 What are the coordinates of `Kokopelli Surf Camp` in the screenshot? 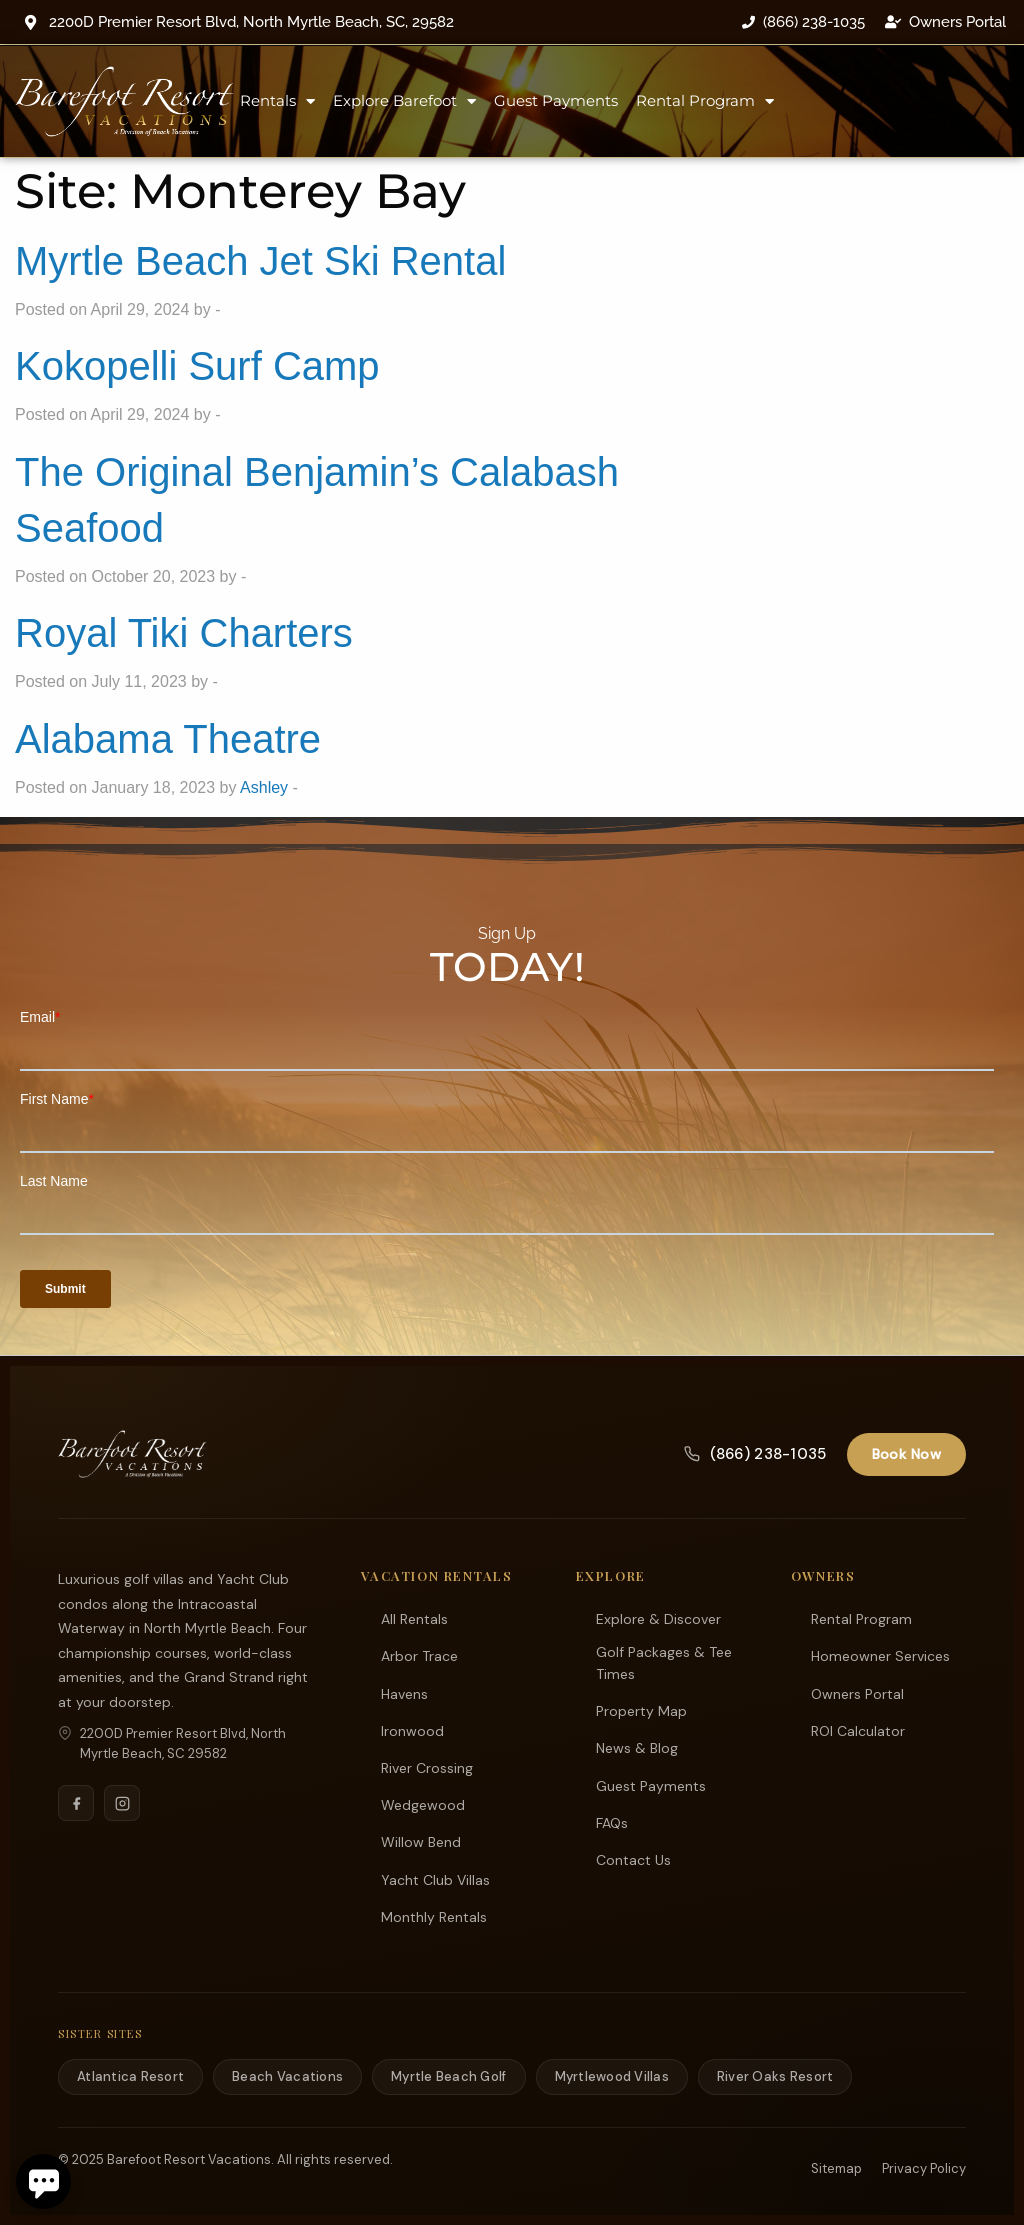 It's located at (197, 366).